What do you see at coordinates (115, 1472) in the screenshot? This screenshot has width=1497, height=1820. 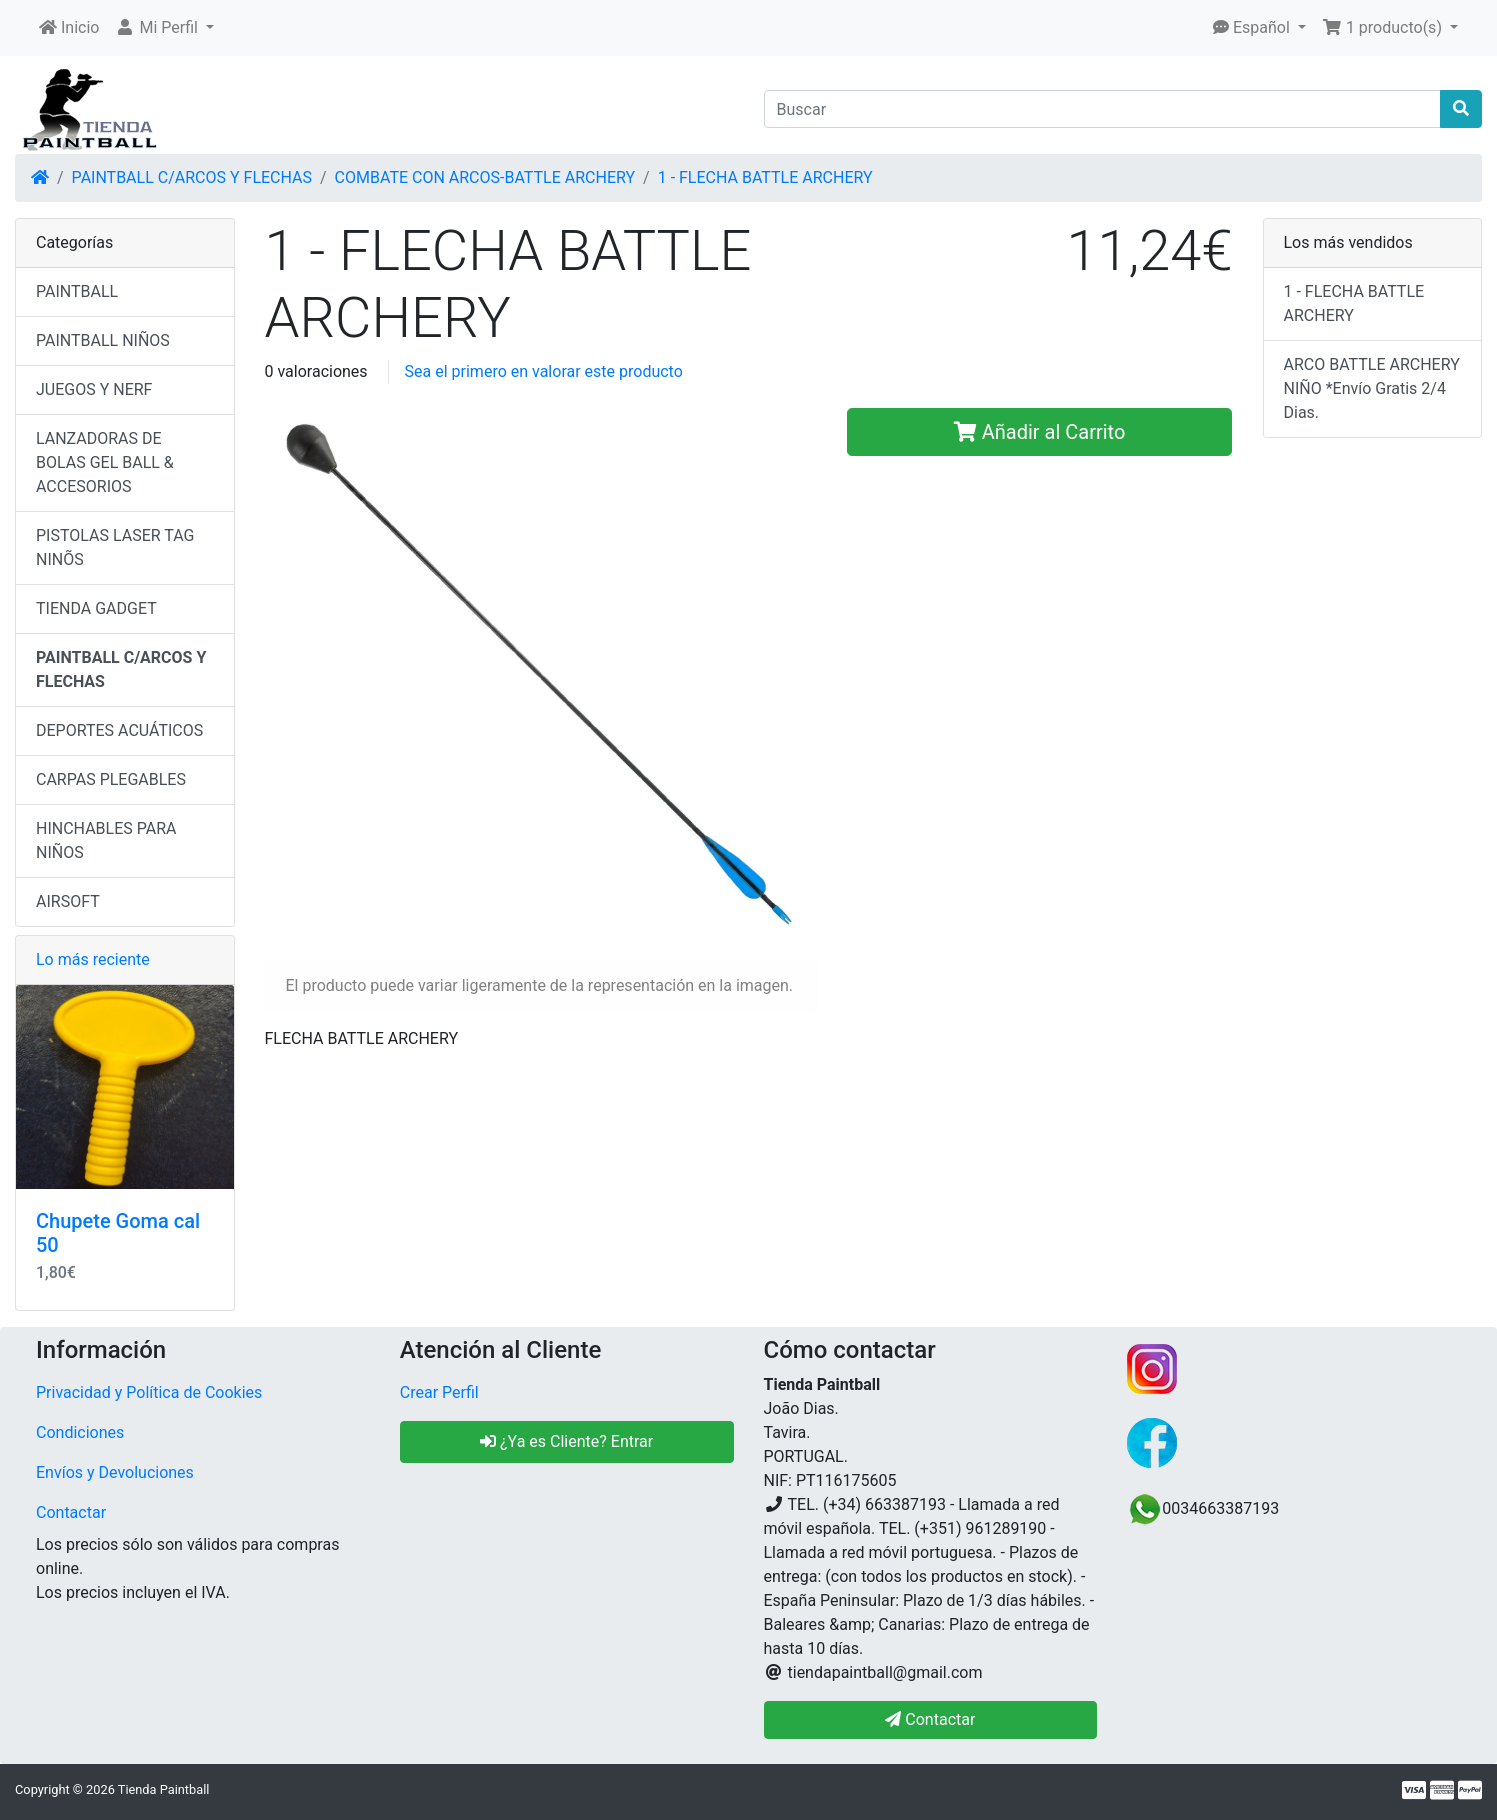 I see `Envíos y Devoluciones` at bounding box center [115, 1472].